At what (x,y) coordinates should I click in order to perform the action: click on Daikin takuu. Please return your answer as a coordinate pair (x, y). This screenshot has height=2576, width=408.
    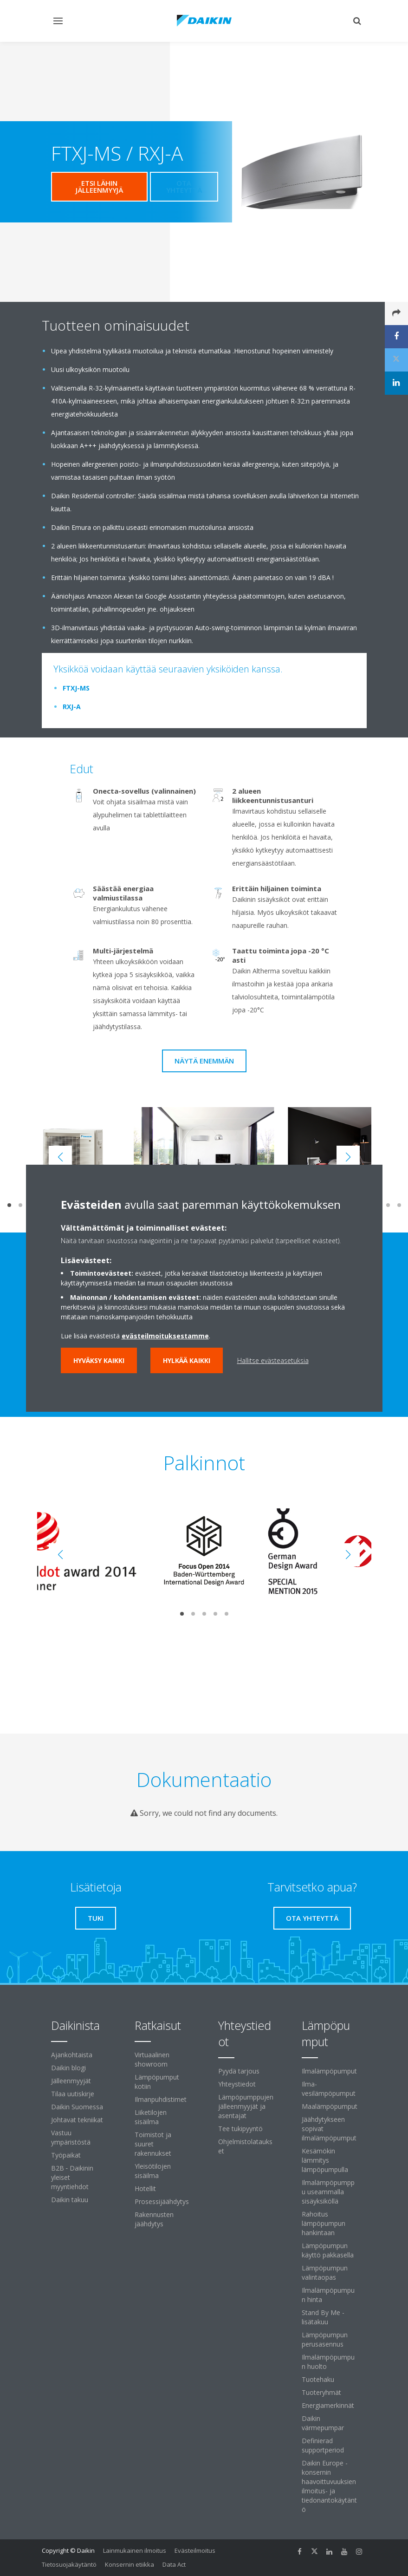
    Looking at the image, I should click on (69, 2199).